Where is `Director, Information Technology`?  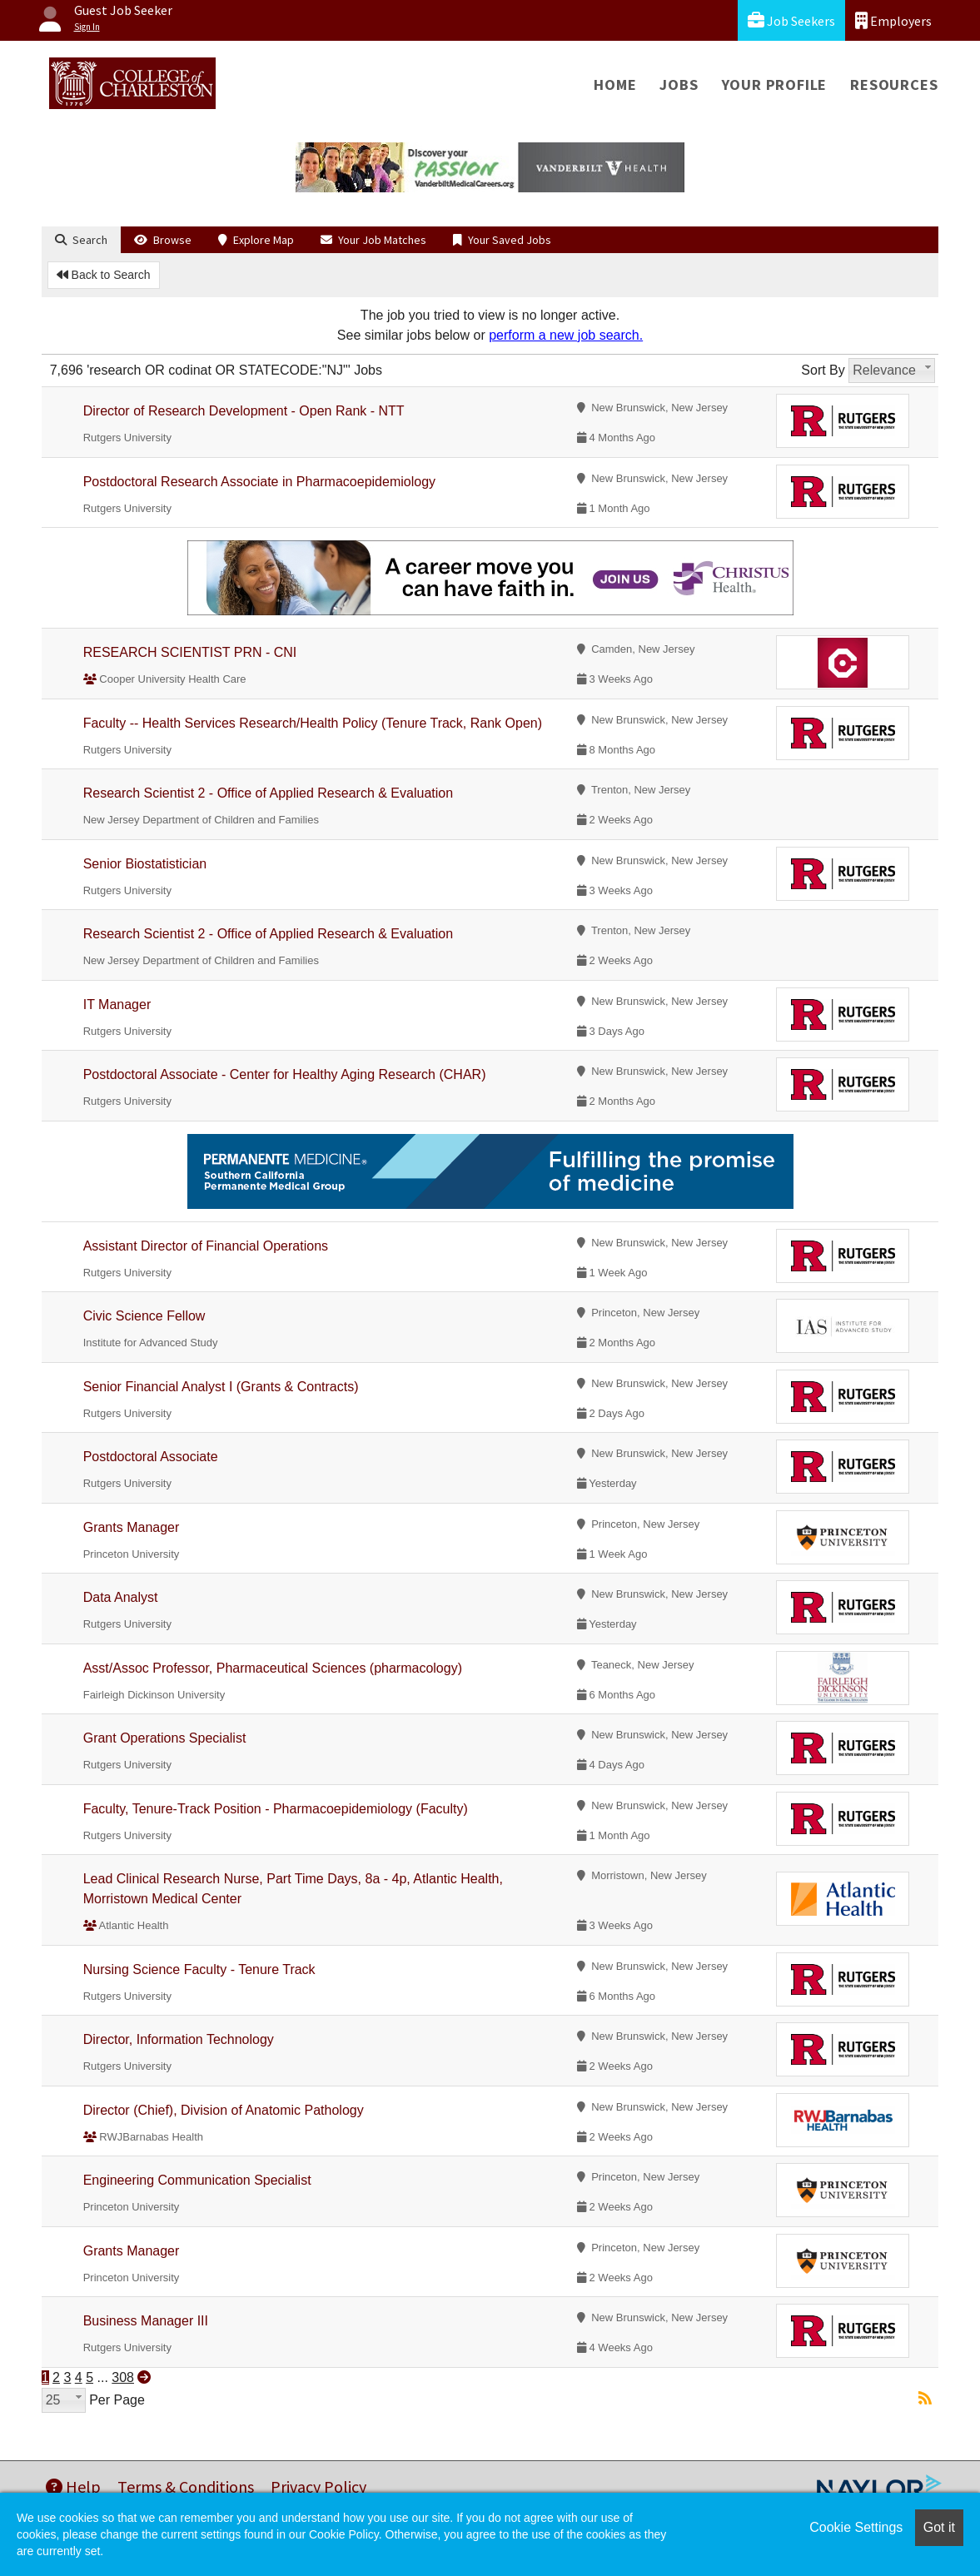
Director, Information Technology is located at coordinates (178, 2039).